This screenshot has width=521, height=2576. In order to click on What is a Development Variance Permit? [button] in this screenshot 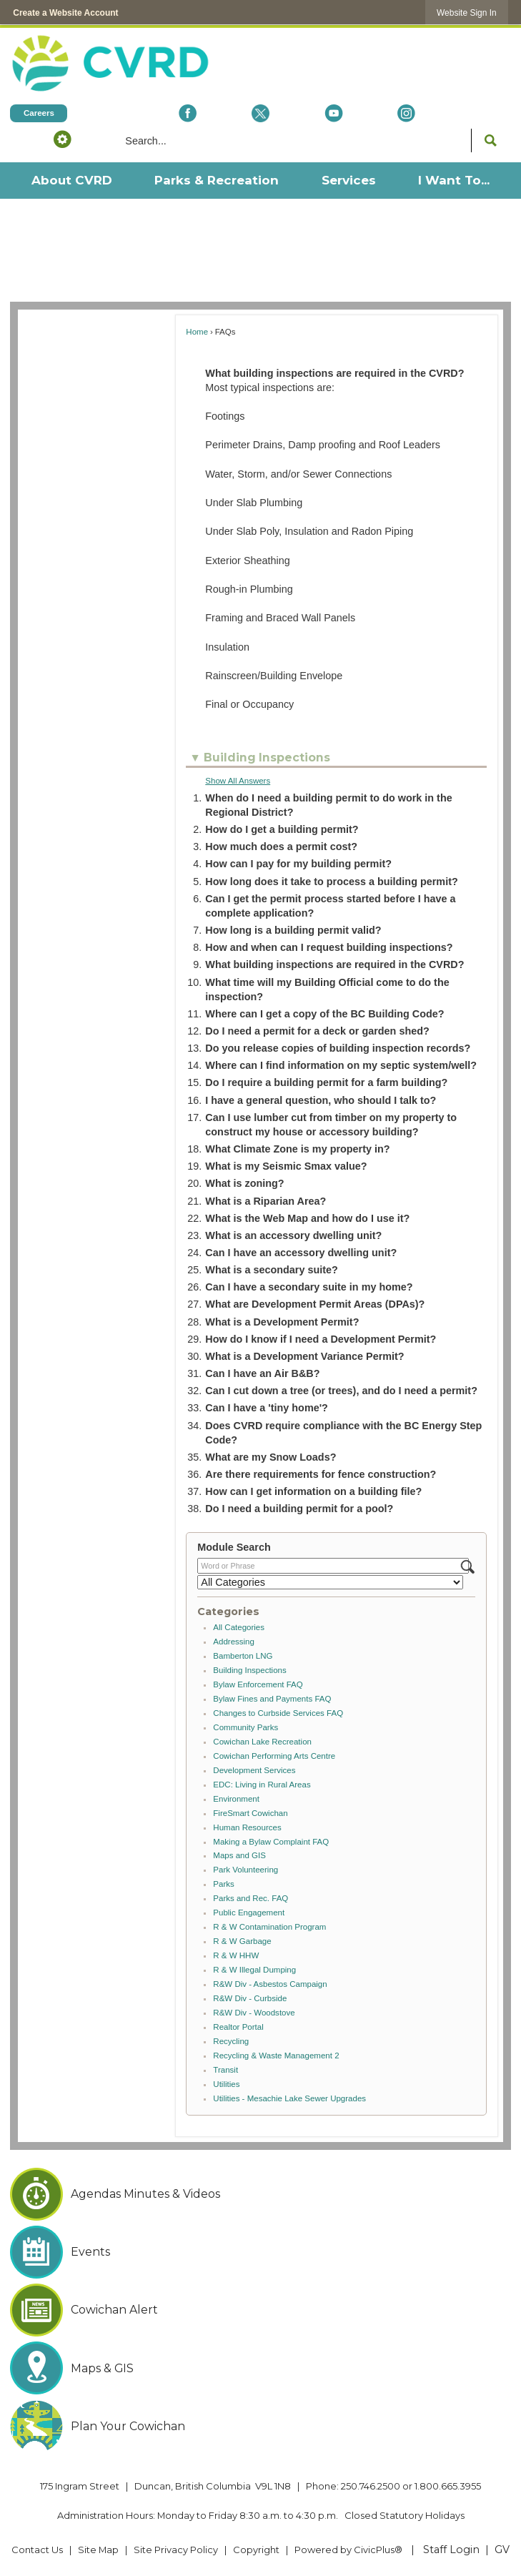, I will do `click(304, 1356)`.